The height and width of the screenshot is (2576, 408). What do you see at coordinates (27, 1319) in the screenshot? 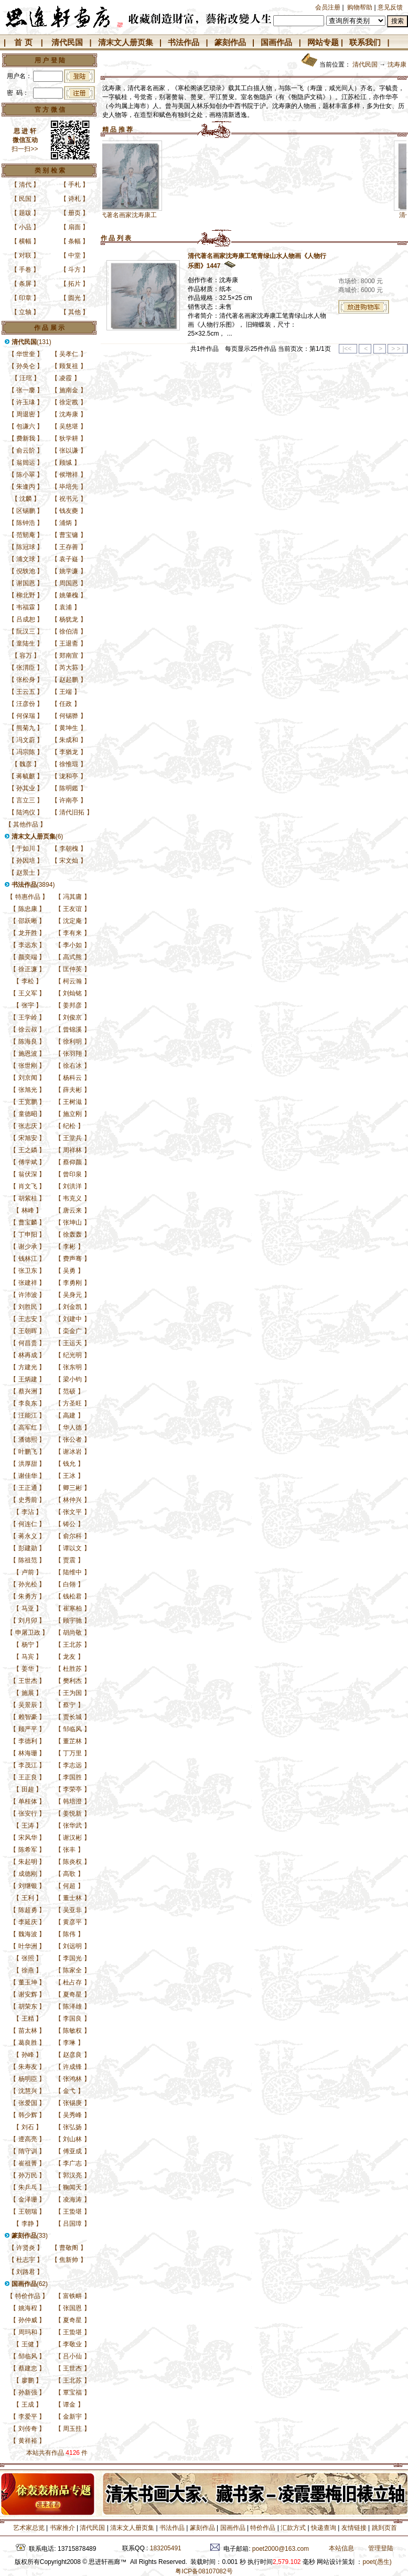
I see `王志安` at bounding box center [27, 1319].